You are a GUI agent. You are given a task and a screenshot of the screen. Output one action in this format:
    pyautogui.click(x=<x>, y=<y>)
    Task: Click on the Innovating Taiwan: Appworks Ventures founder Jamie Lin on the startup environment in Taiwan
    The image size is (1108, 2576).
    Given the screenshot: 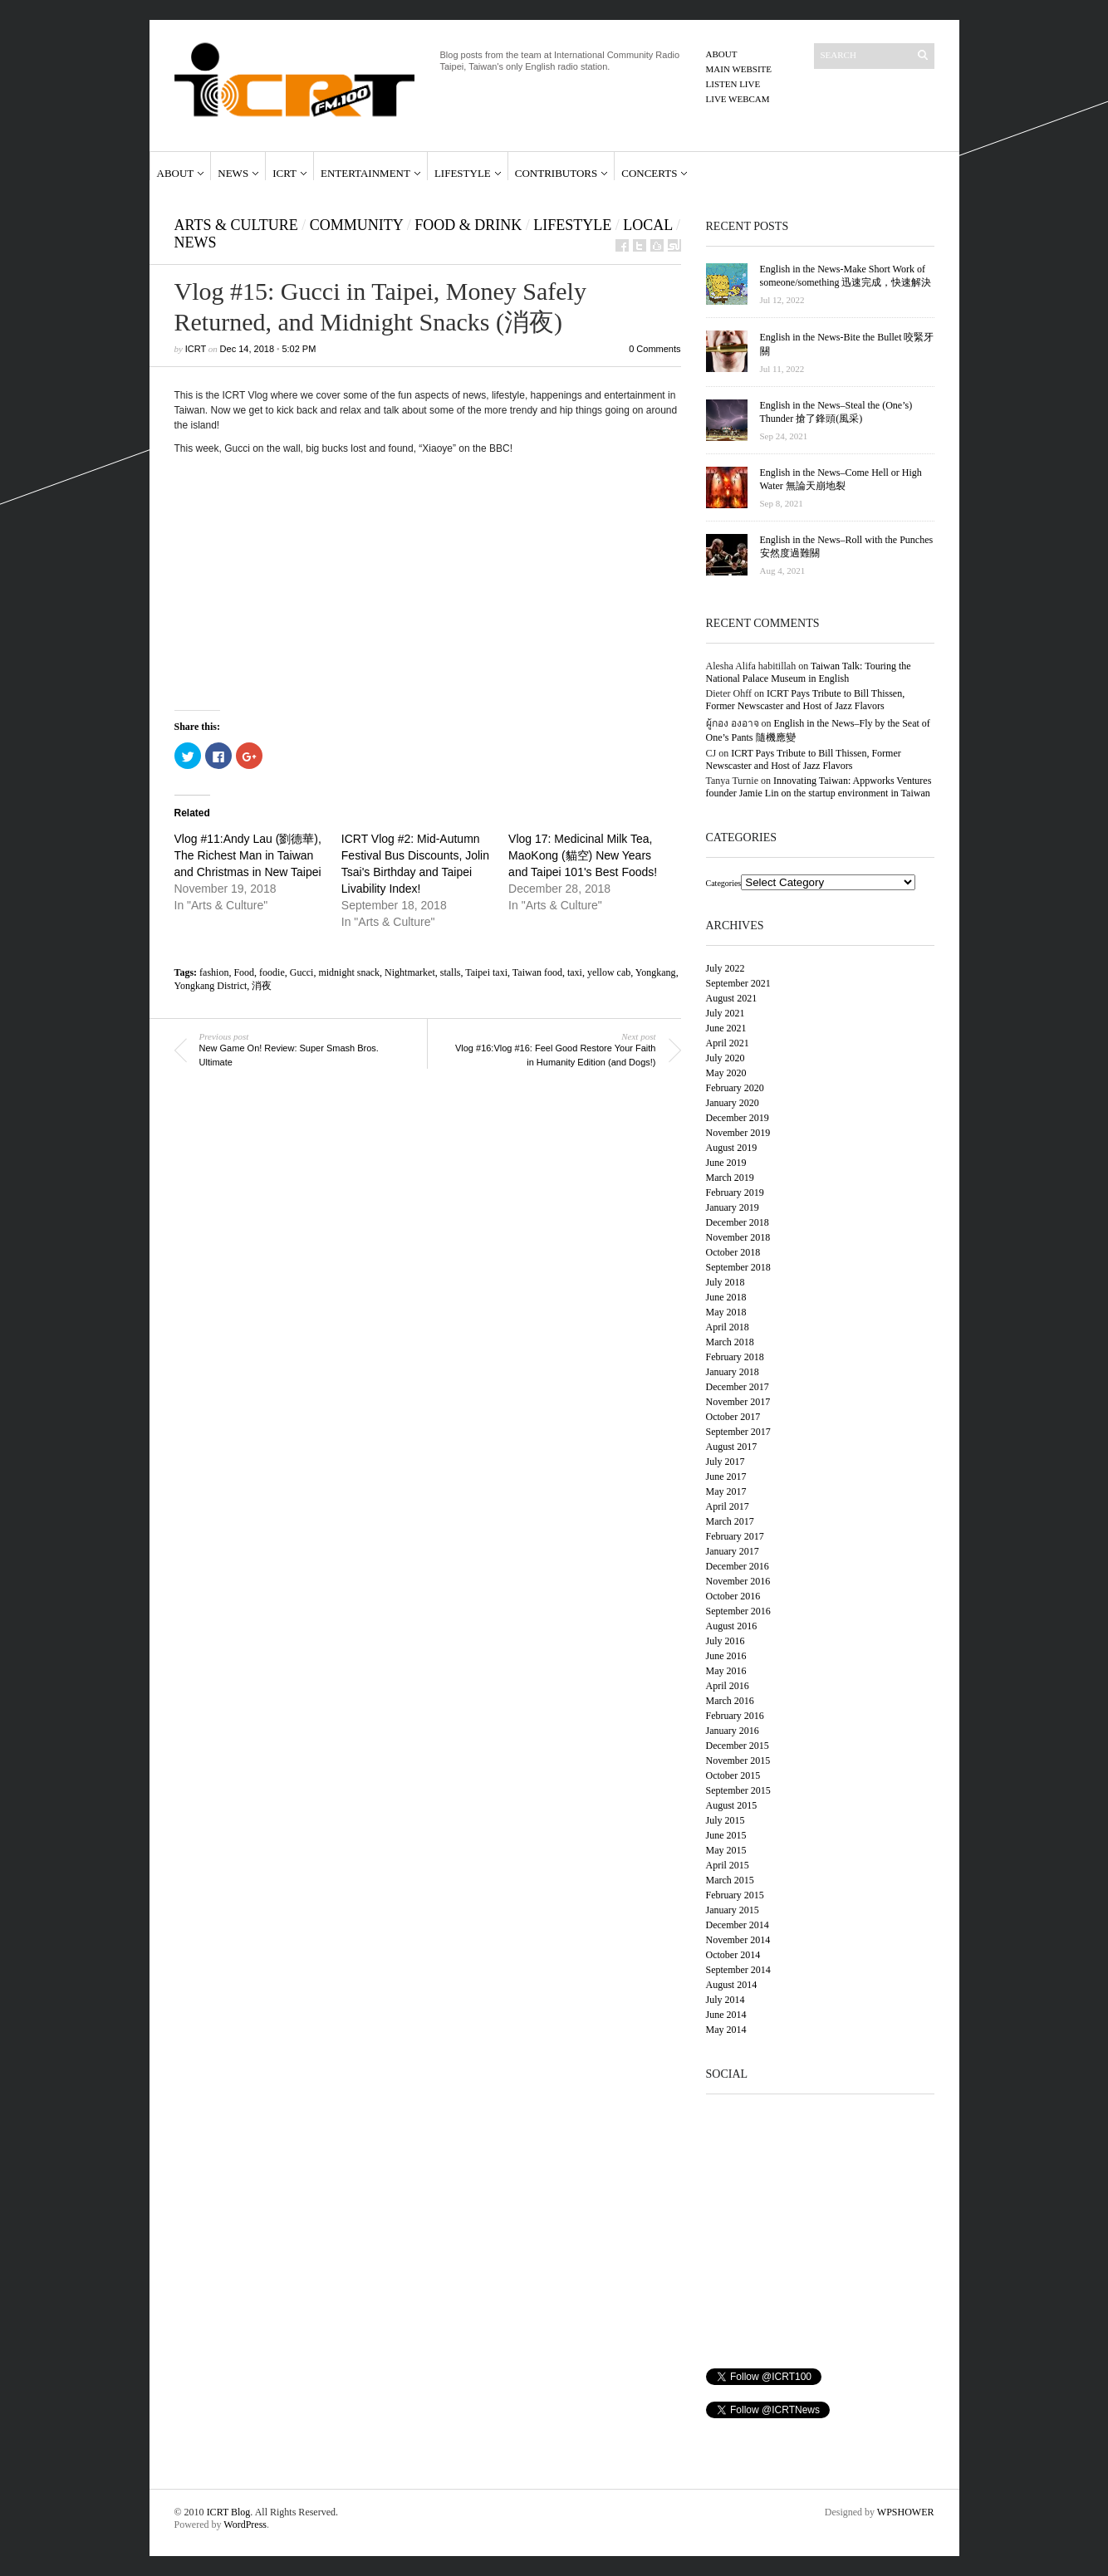 What is the action you would take?
    pyautogui.click(x=819, y=787)
    